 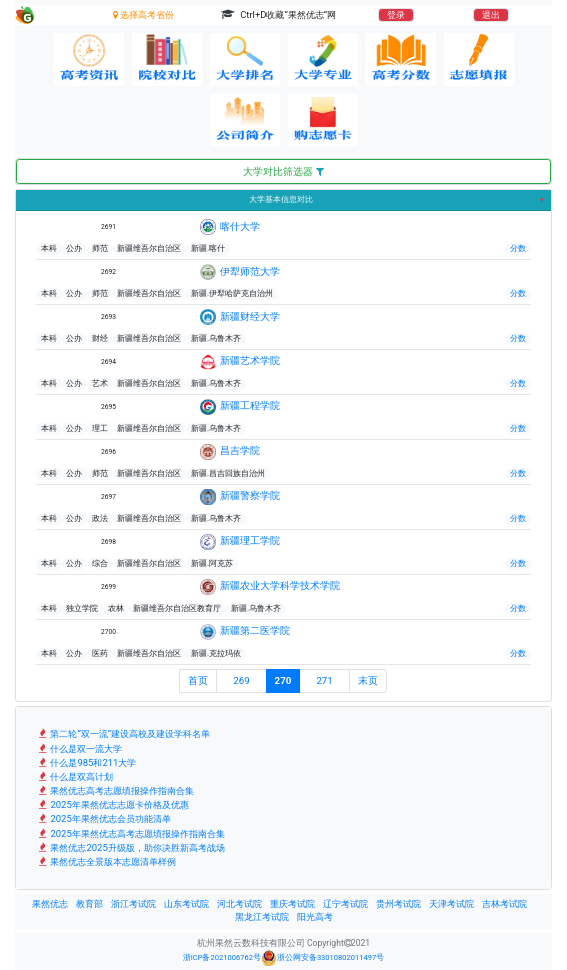 What do you see at coordinates (283, 171) in the screenshot?
I see `大学对比筛选器` at bounding box center [283, 171].